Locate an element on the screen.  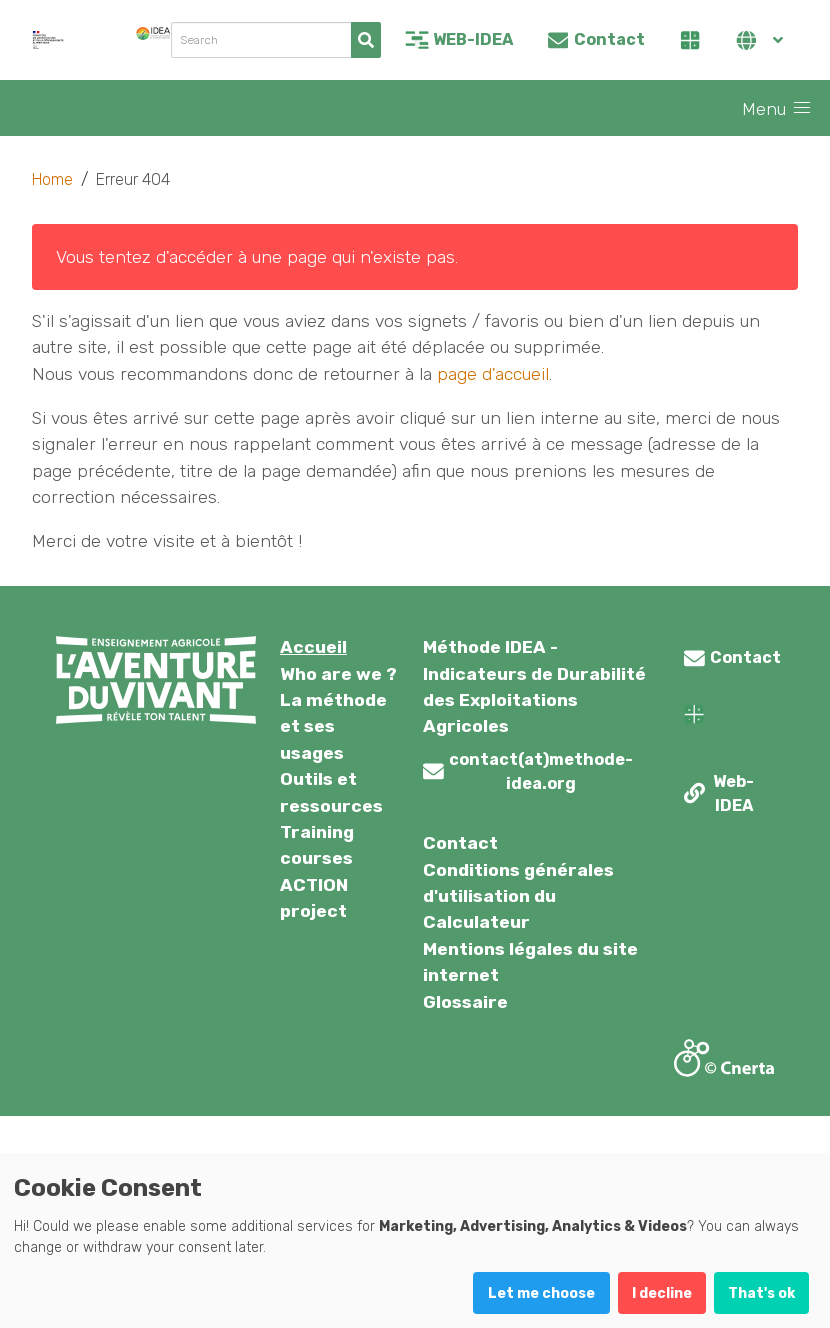
Conditions générales d'utilisation du Calculateur is located at coordinates (518, 896).